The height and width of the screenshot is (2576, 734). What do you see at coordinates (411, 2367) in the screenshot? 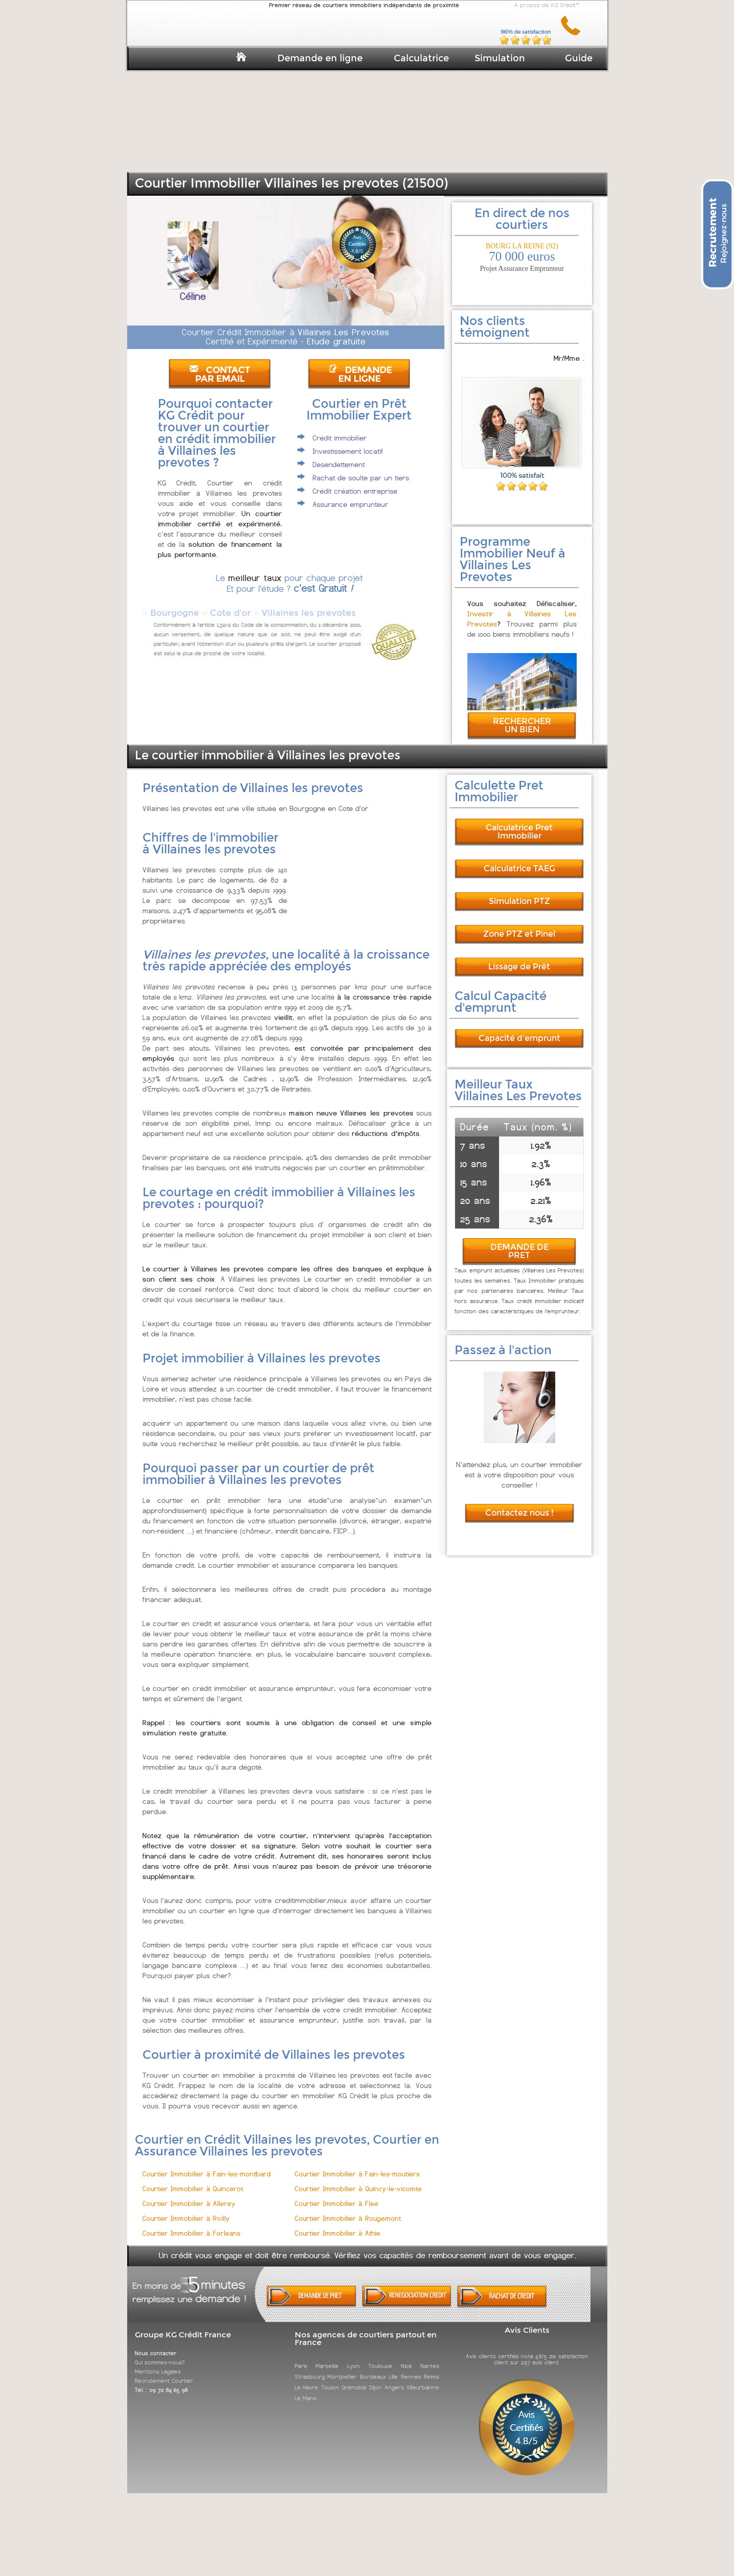
I see `Rennes` at bounding box center [411, 2367].